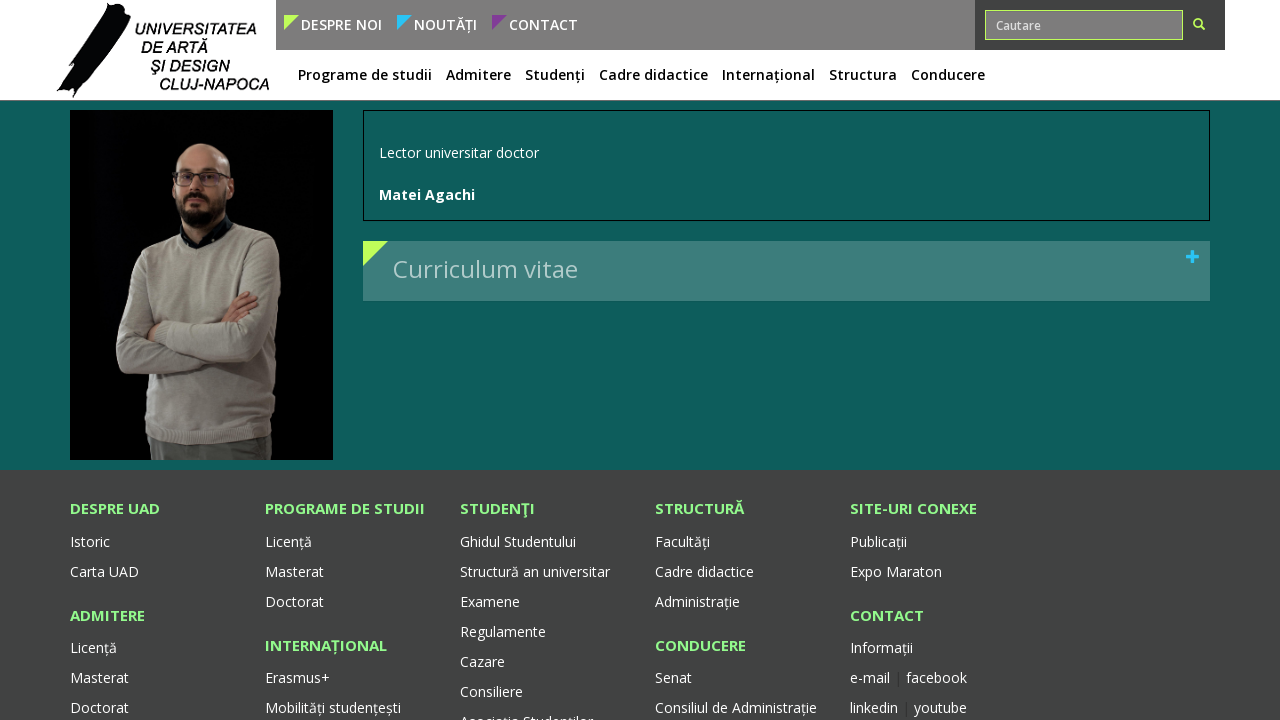 The height and width of the screenshot is (720, 1280). I want to click on Admitere [button], so click(478, 74).